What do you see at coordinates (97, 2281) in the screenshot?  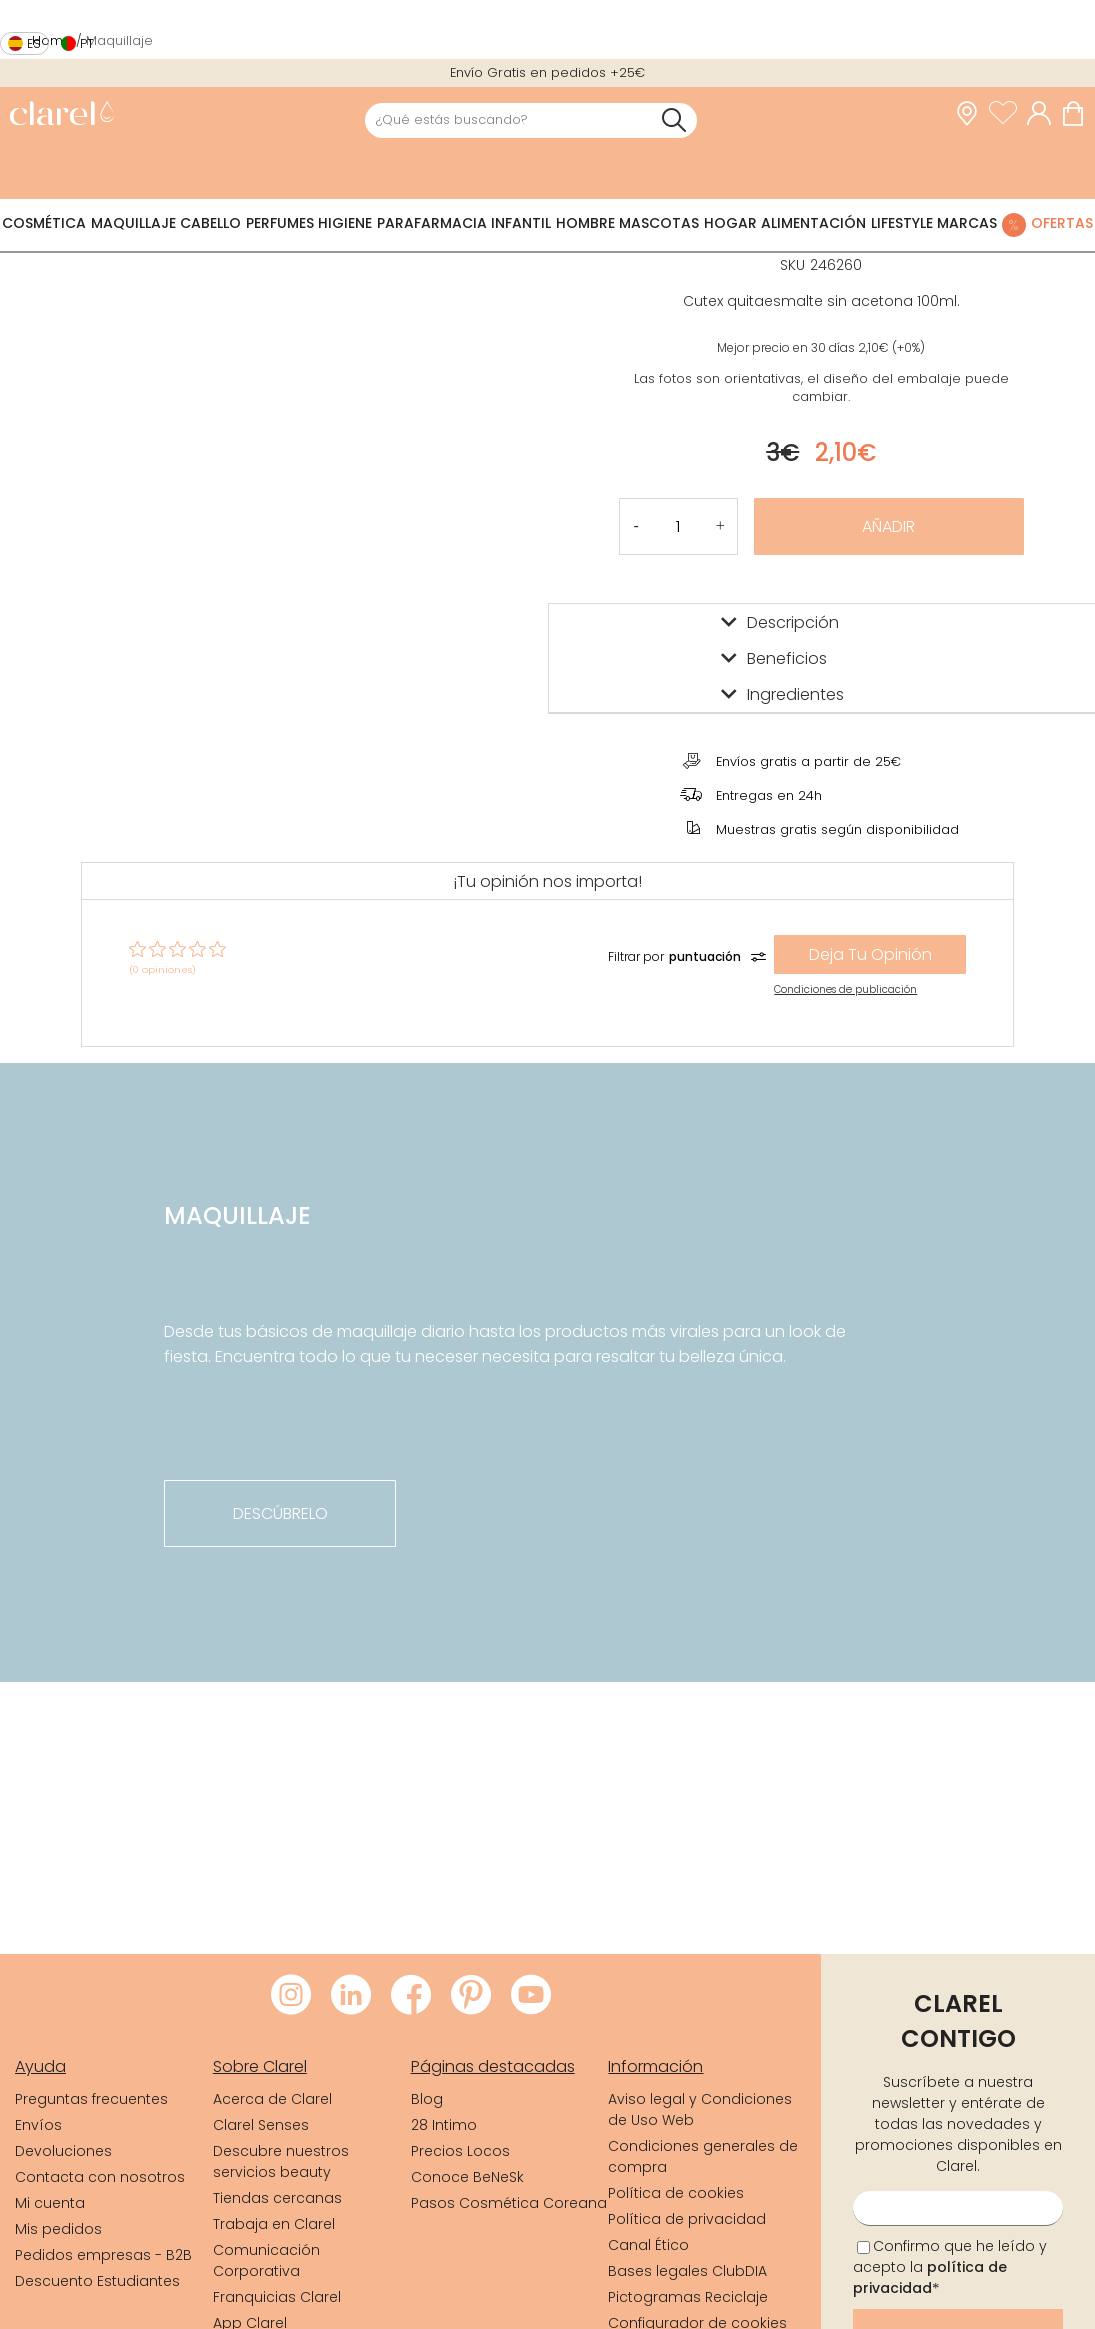 I see `Descuento Estudiantes` at bounding box center [97, 2281].